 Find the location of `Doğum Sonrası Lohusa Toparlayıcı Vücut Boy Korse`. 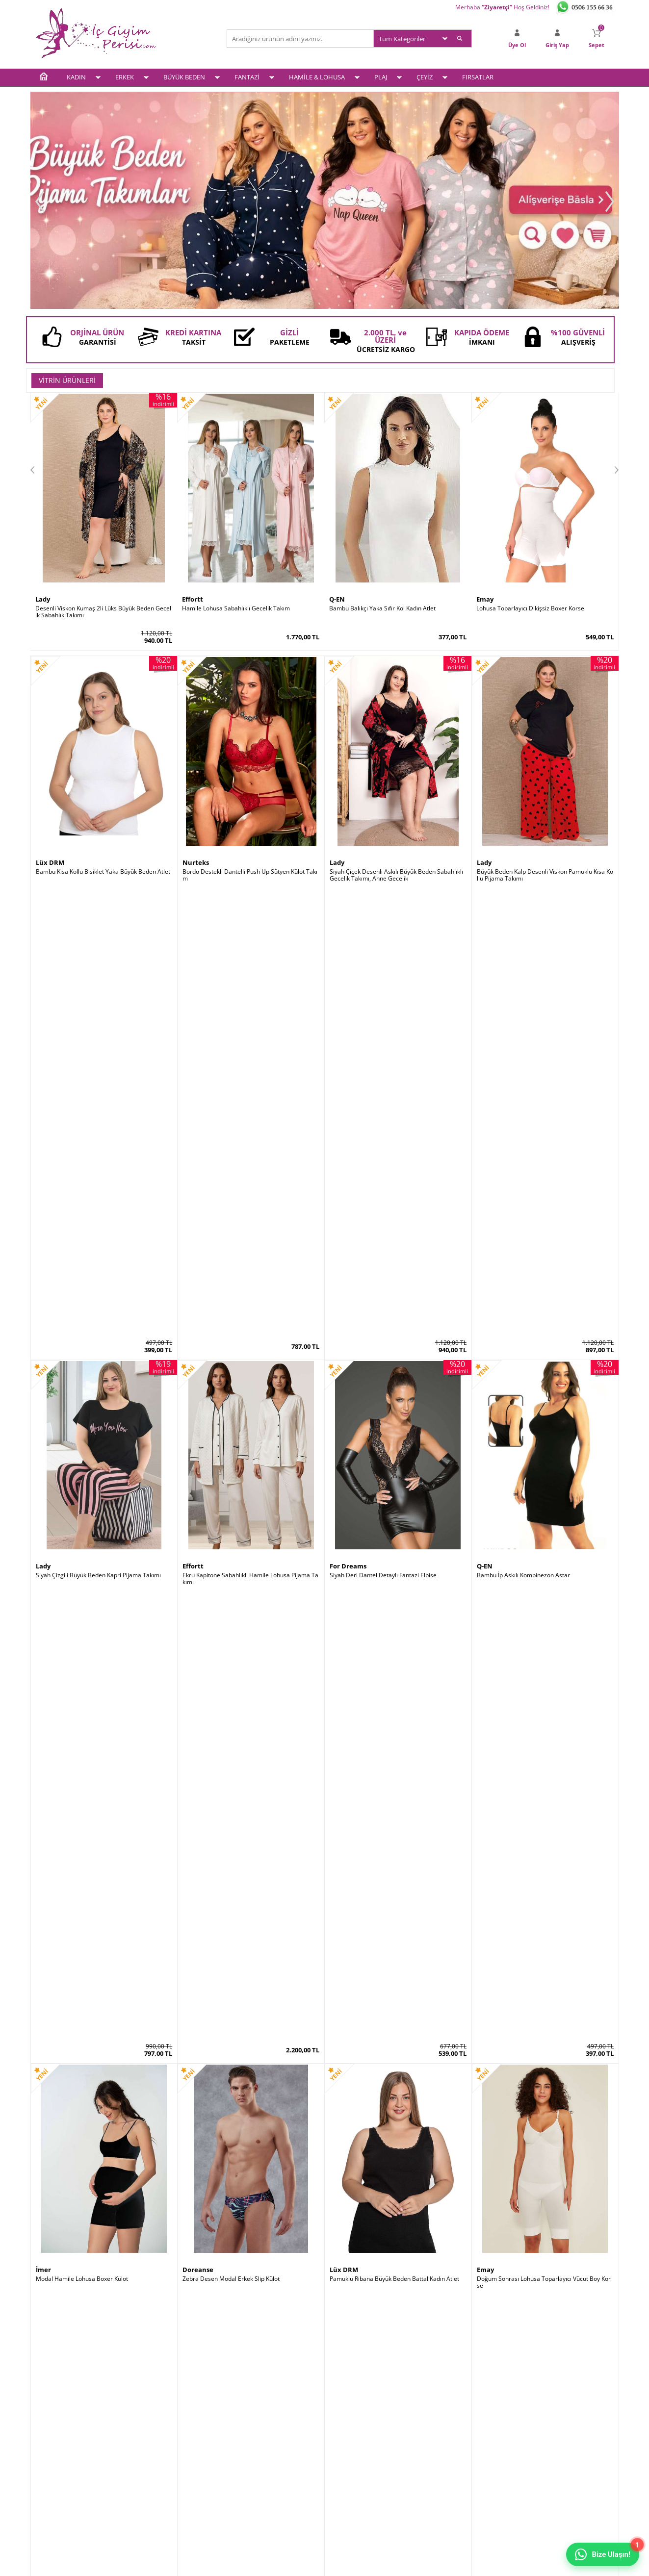

Doğum Sonrası Lohusa Toparlayıcı Vücut Boy Korse is located at coordinates (544, 1390).